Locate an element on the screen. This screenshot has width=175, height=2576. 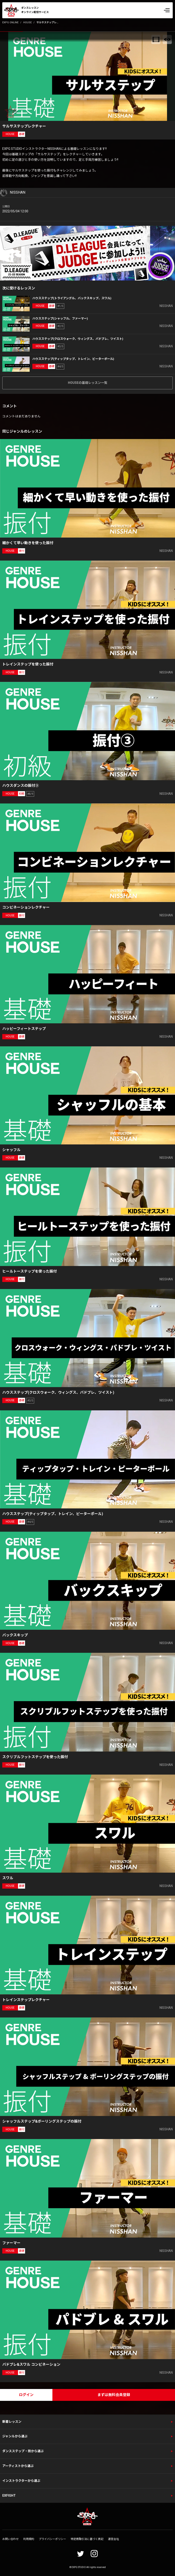
HOUSE is located at coordinates (27, 22).